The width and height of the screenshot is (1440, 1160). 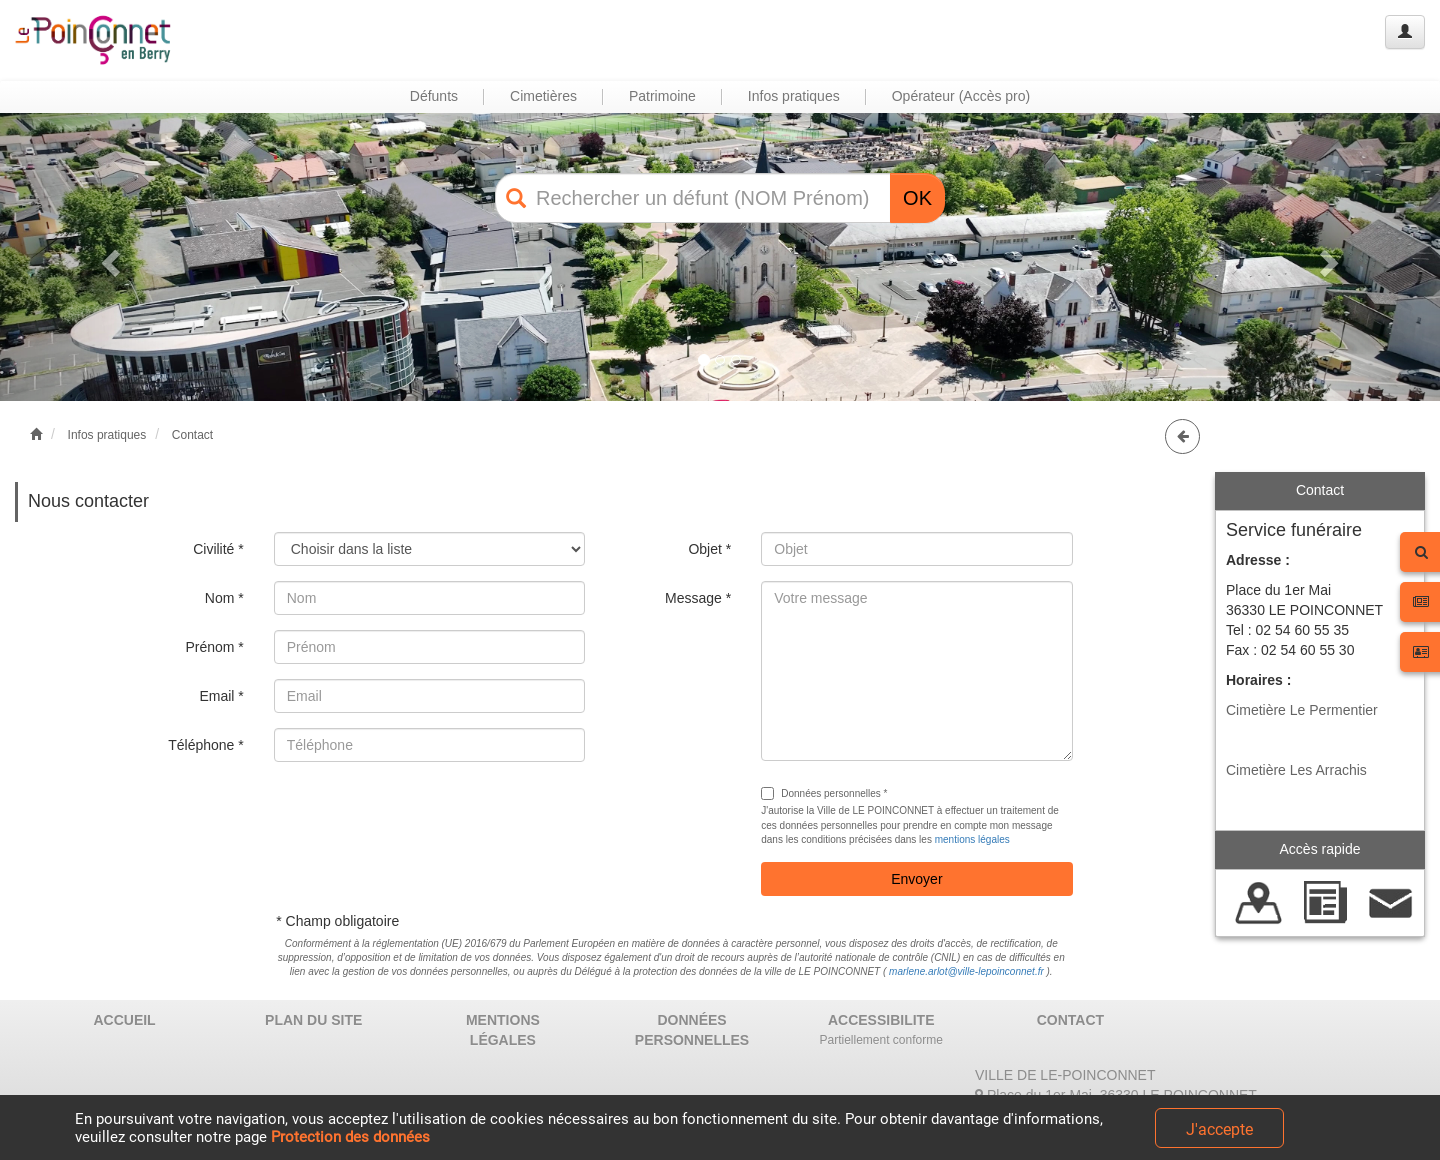 What do you see at coordinates (218, 549) in the screenshot?
I see `Civilité *` at bounding box center [218, 549].